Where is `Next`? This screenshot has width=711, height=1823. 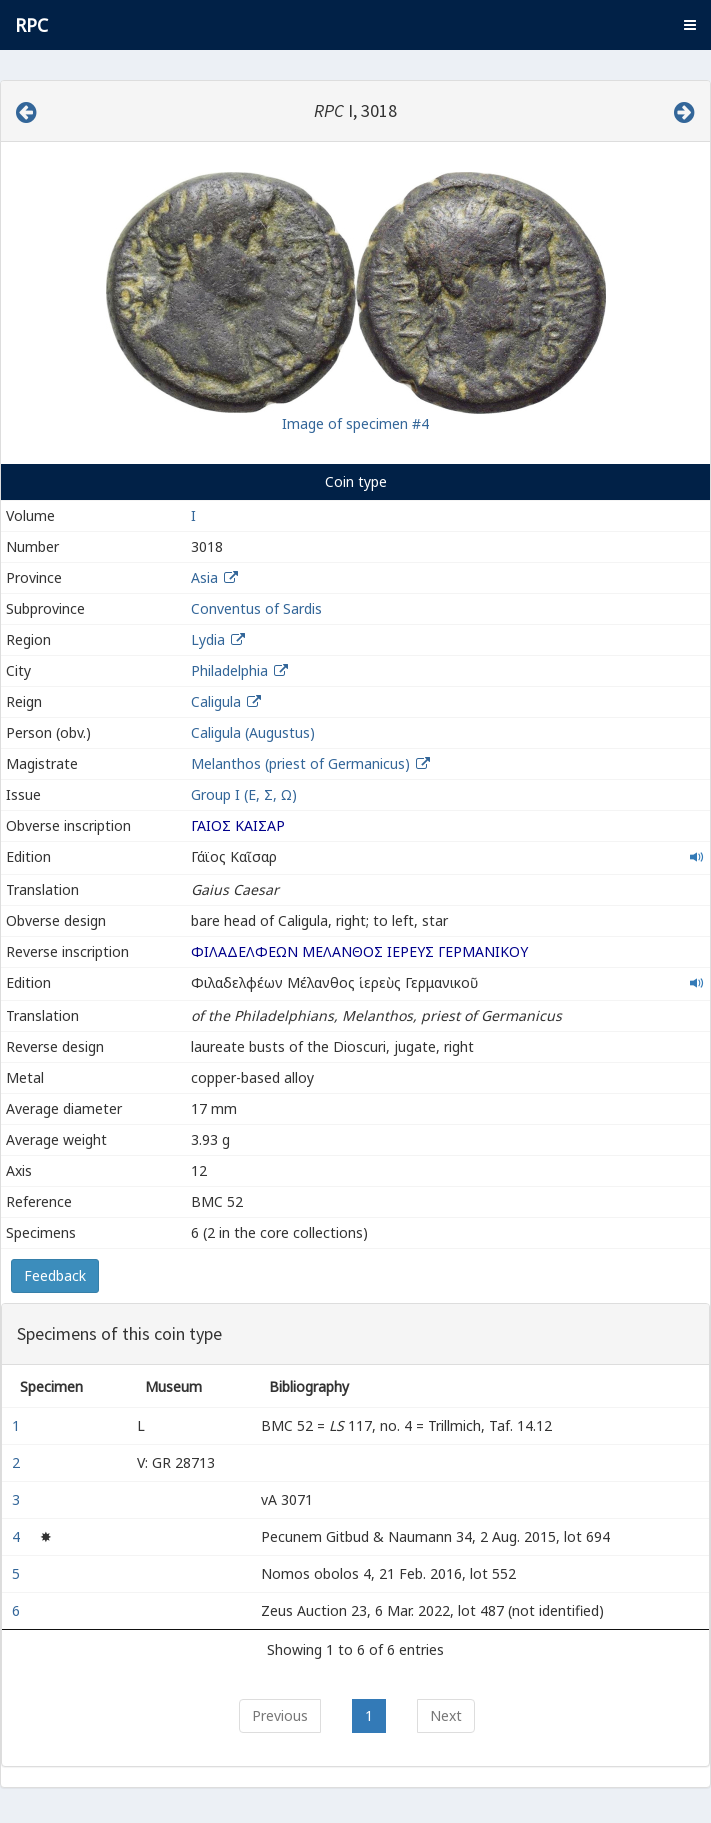
Next is located at coordinates (446, 1715).